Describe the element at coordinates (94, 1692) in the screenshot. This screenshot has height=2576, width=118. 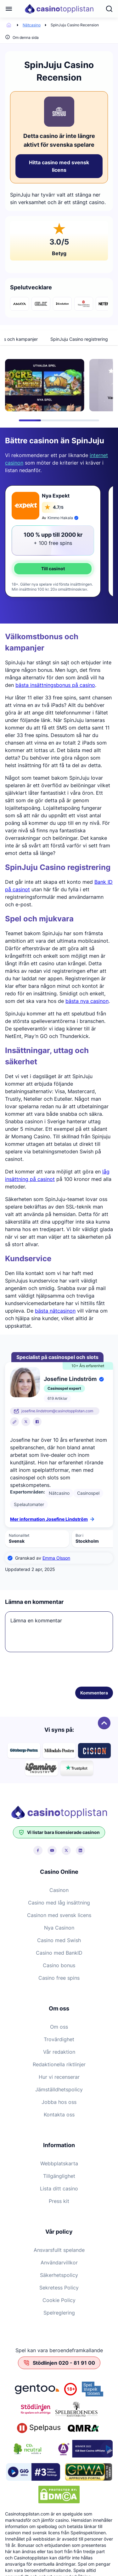
I see `Kommentera` at that location.